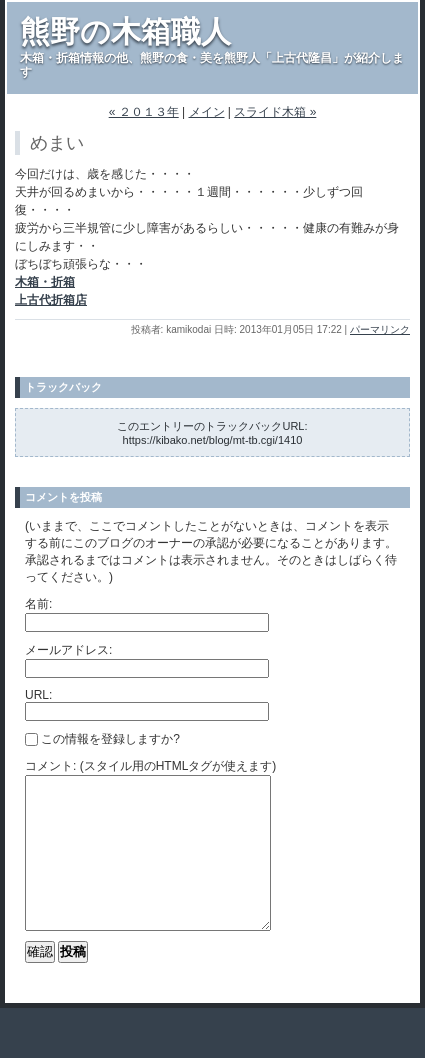 This screenshot has width=425, height=1058. What do you see at coordinates (125, 31) in the screenshot?
I see `熊野の木箱職人` at bounding box center [125, 31].